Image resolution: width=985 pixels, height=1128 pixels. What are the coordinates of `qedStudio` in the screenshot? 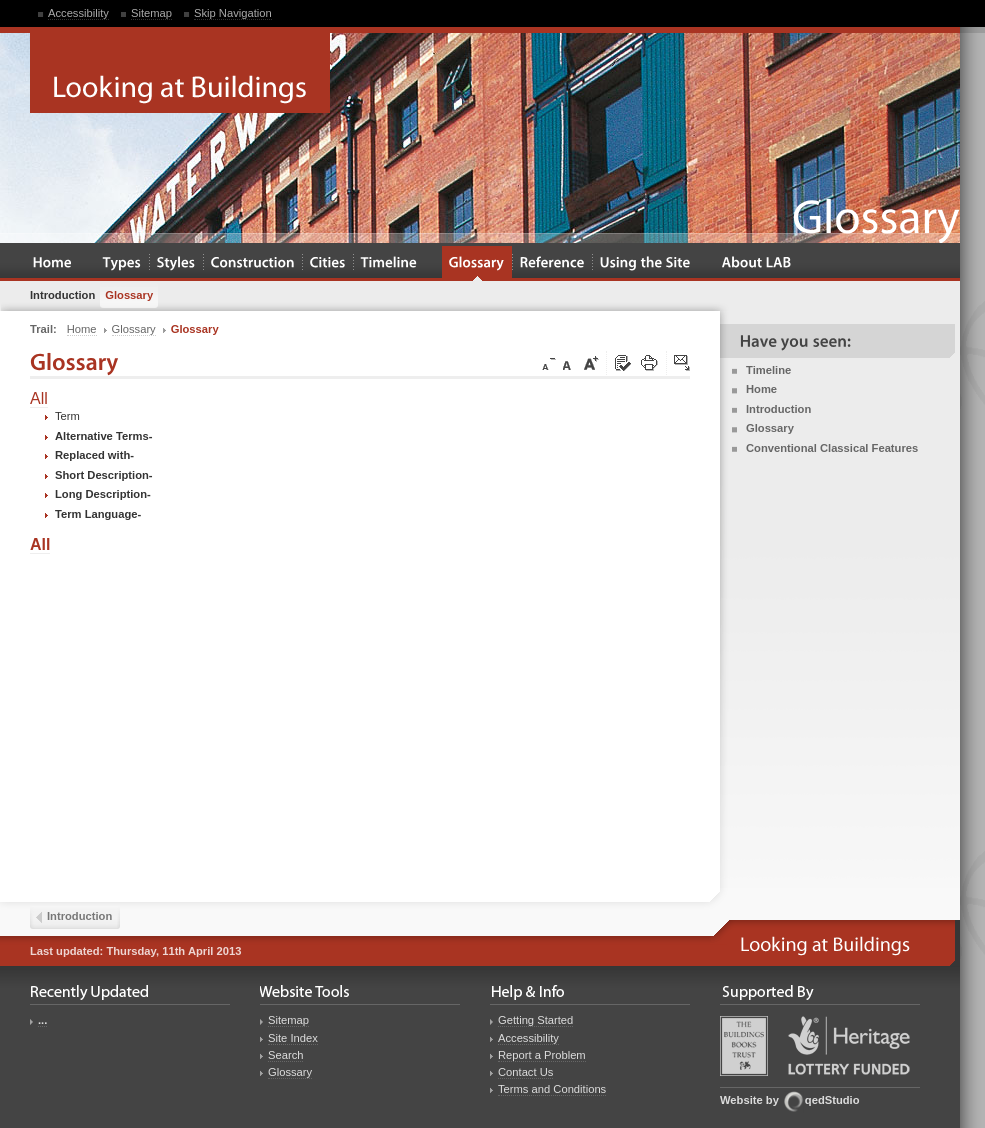 It's located at (832, 1100).